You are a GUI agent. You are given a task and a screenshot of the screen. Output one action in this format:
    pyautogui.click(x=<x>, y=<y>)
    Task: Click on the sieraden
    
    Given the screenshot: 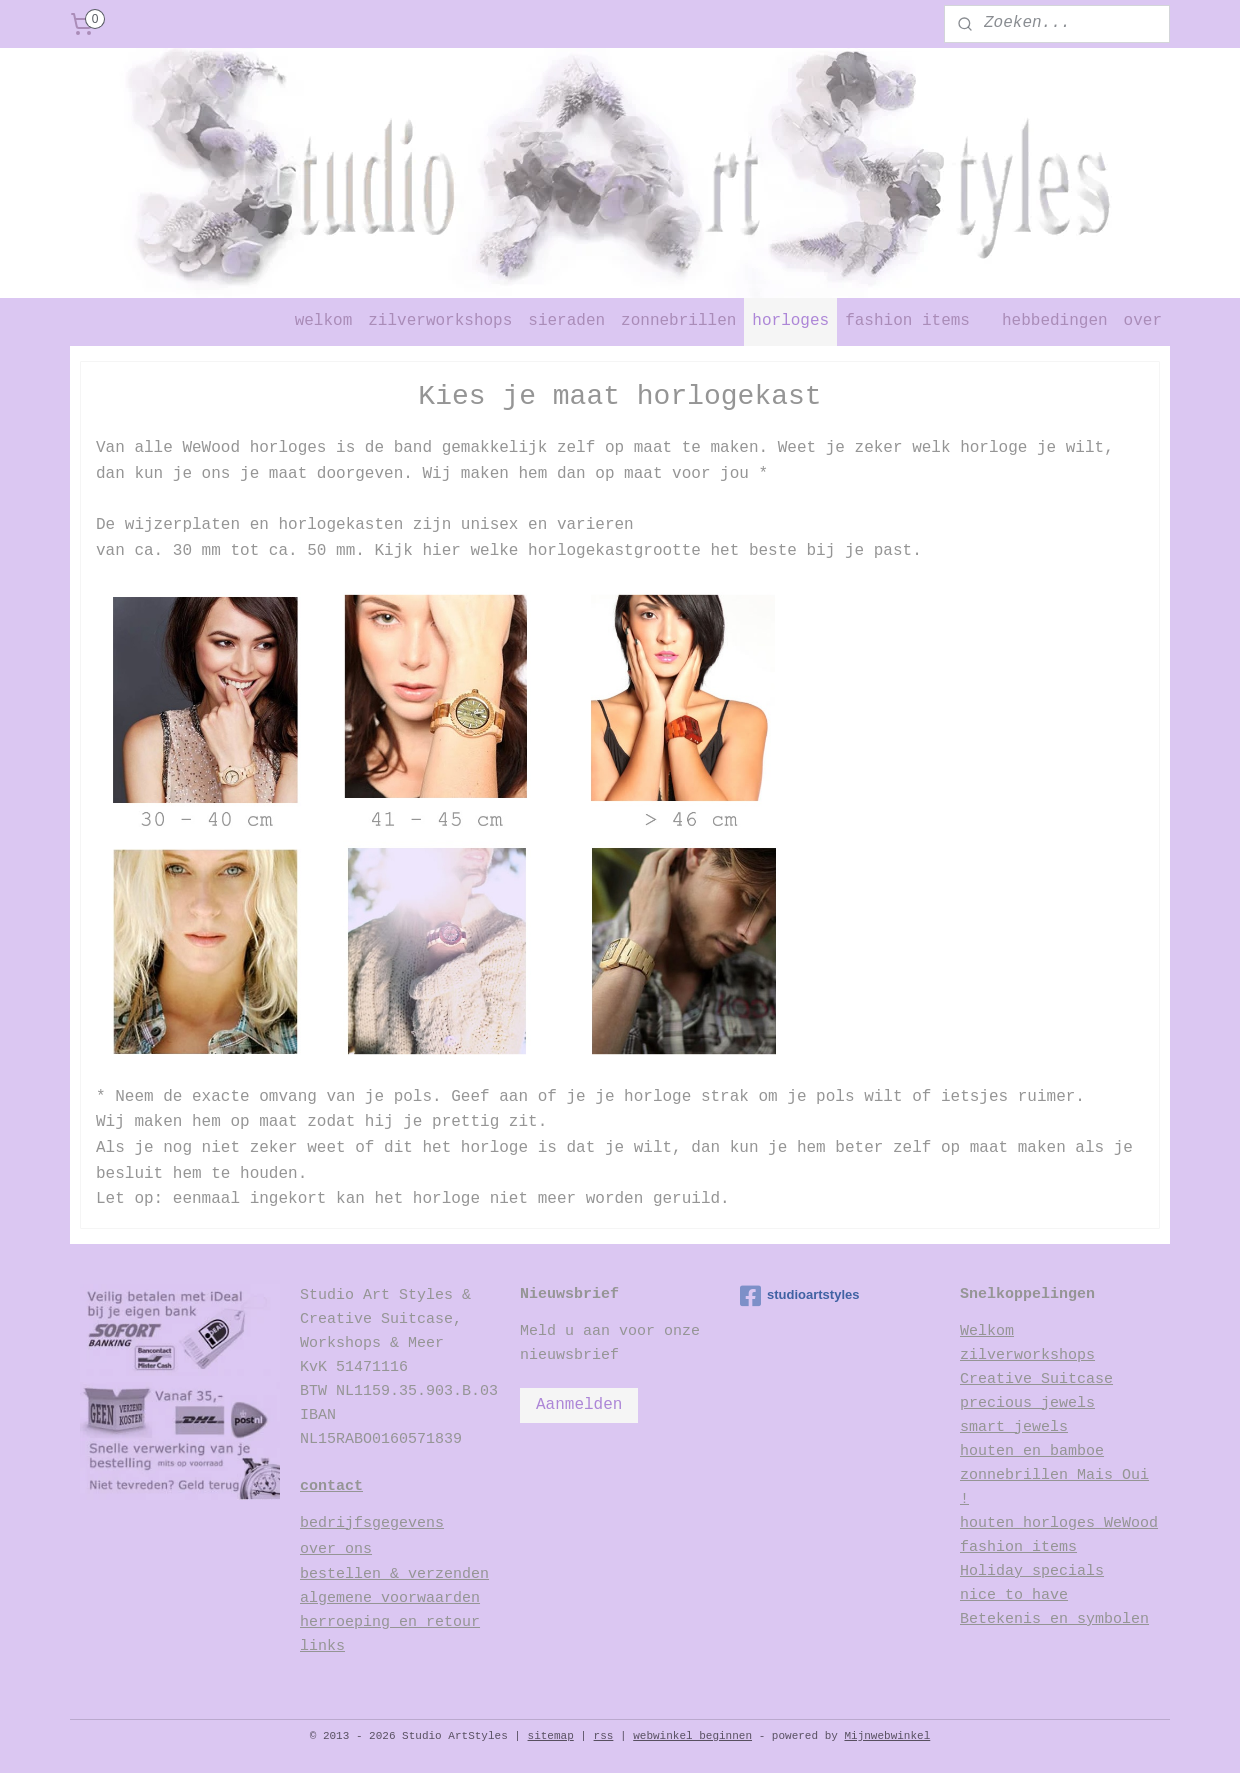 What is the action you would take?
    pyautogui.click(x=566, y=321)
    